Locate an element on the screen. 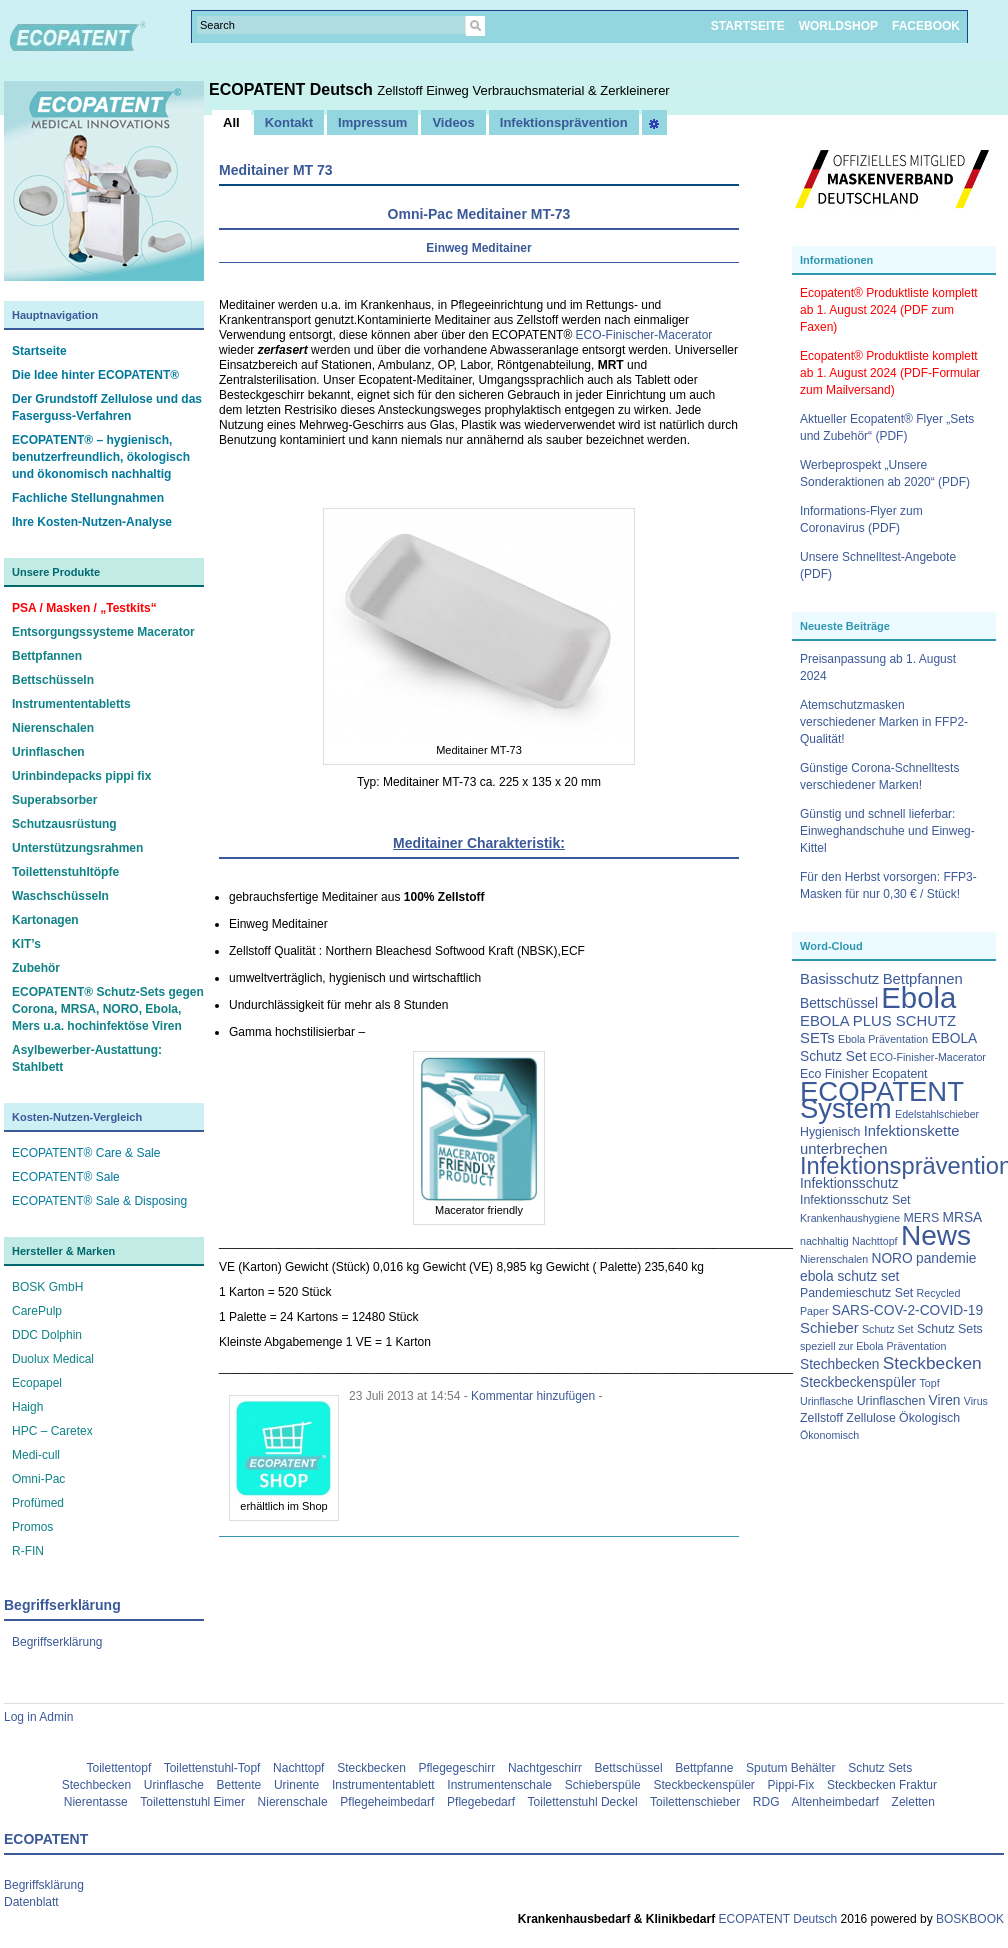 The height and width of the screenshot is (1948, 1008). Schutzausrüstung is located at coordinates (64, 824).